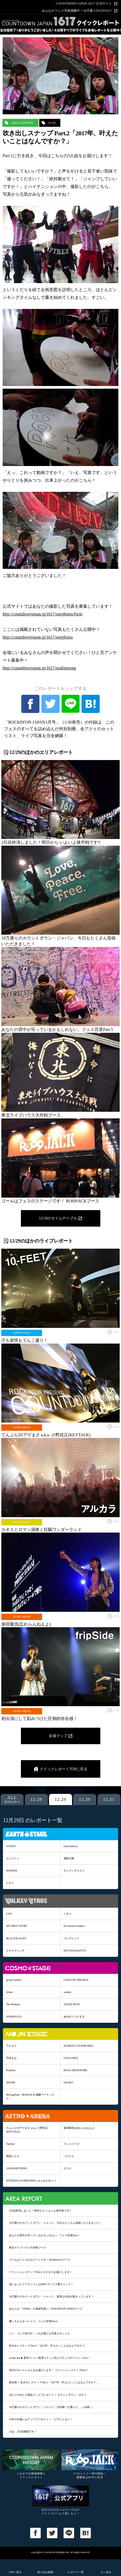  Describe the element at coordinates (22, 123) in the screenshot. I see `AREA REPORT` at that location.